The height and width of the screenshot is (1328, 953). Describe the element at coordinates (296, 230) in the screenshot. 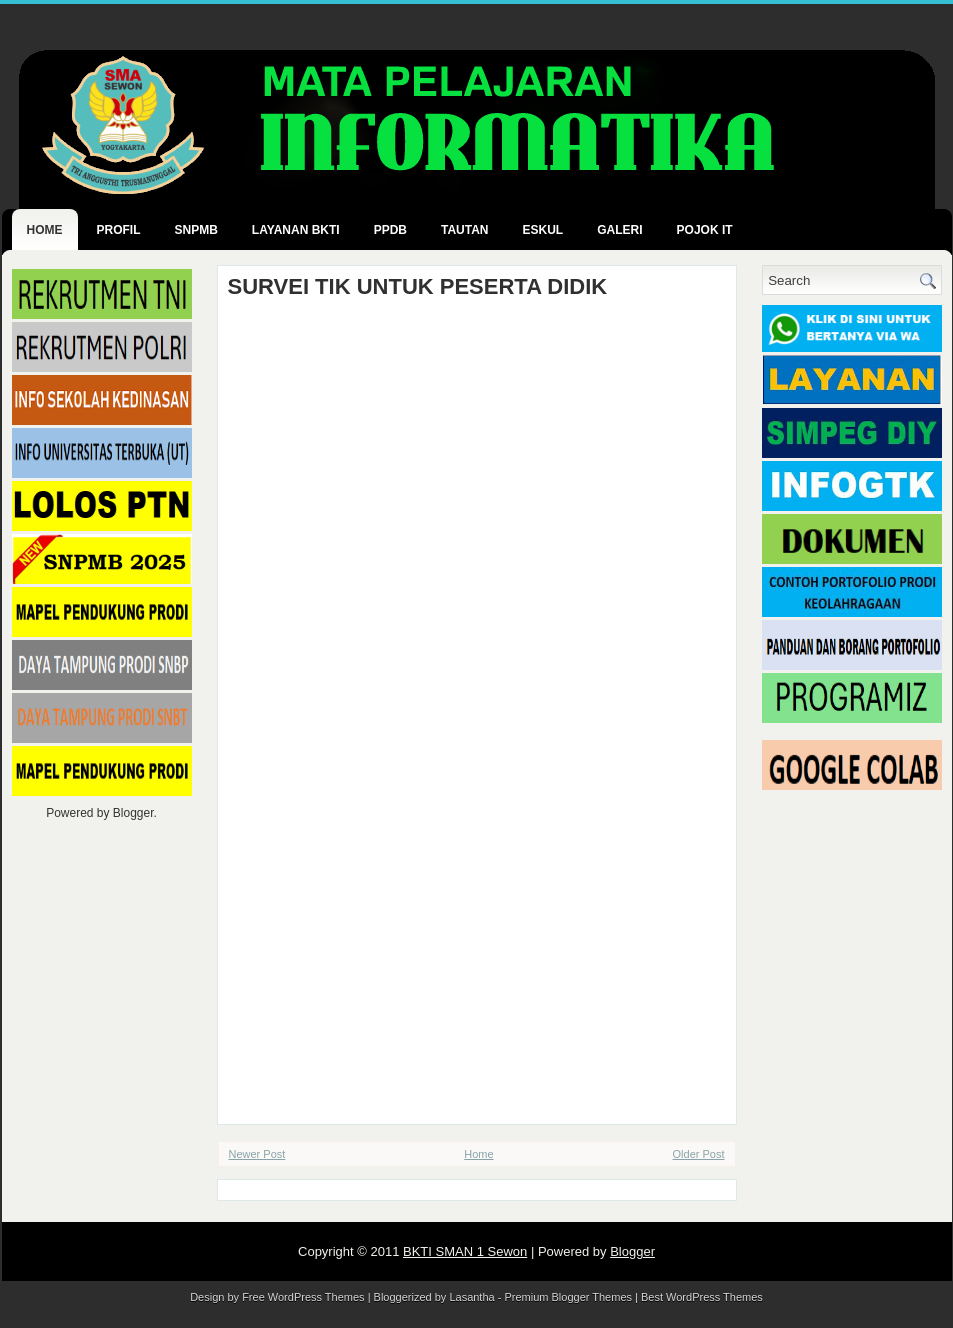

I see `LAYANAN BKTI` at that location.